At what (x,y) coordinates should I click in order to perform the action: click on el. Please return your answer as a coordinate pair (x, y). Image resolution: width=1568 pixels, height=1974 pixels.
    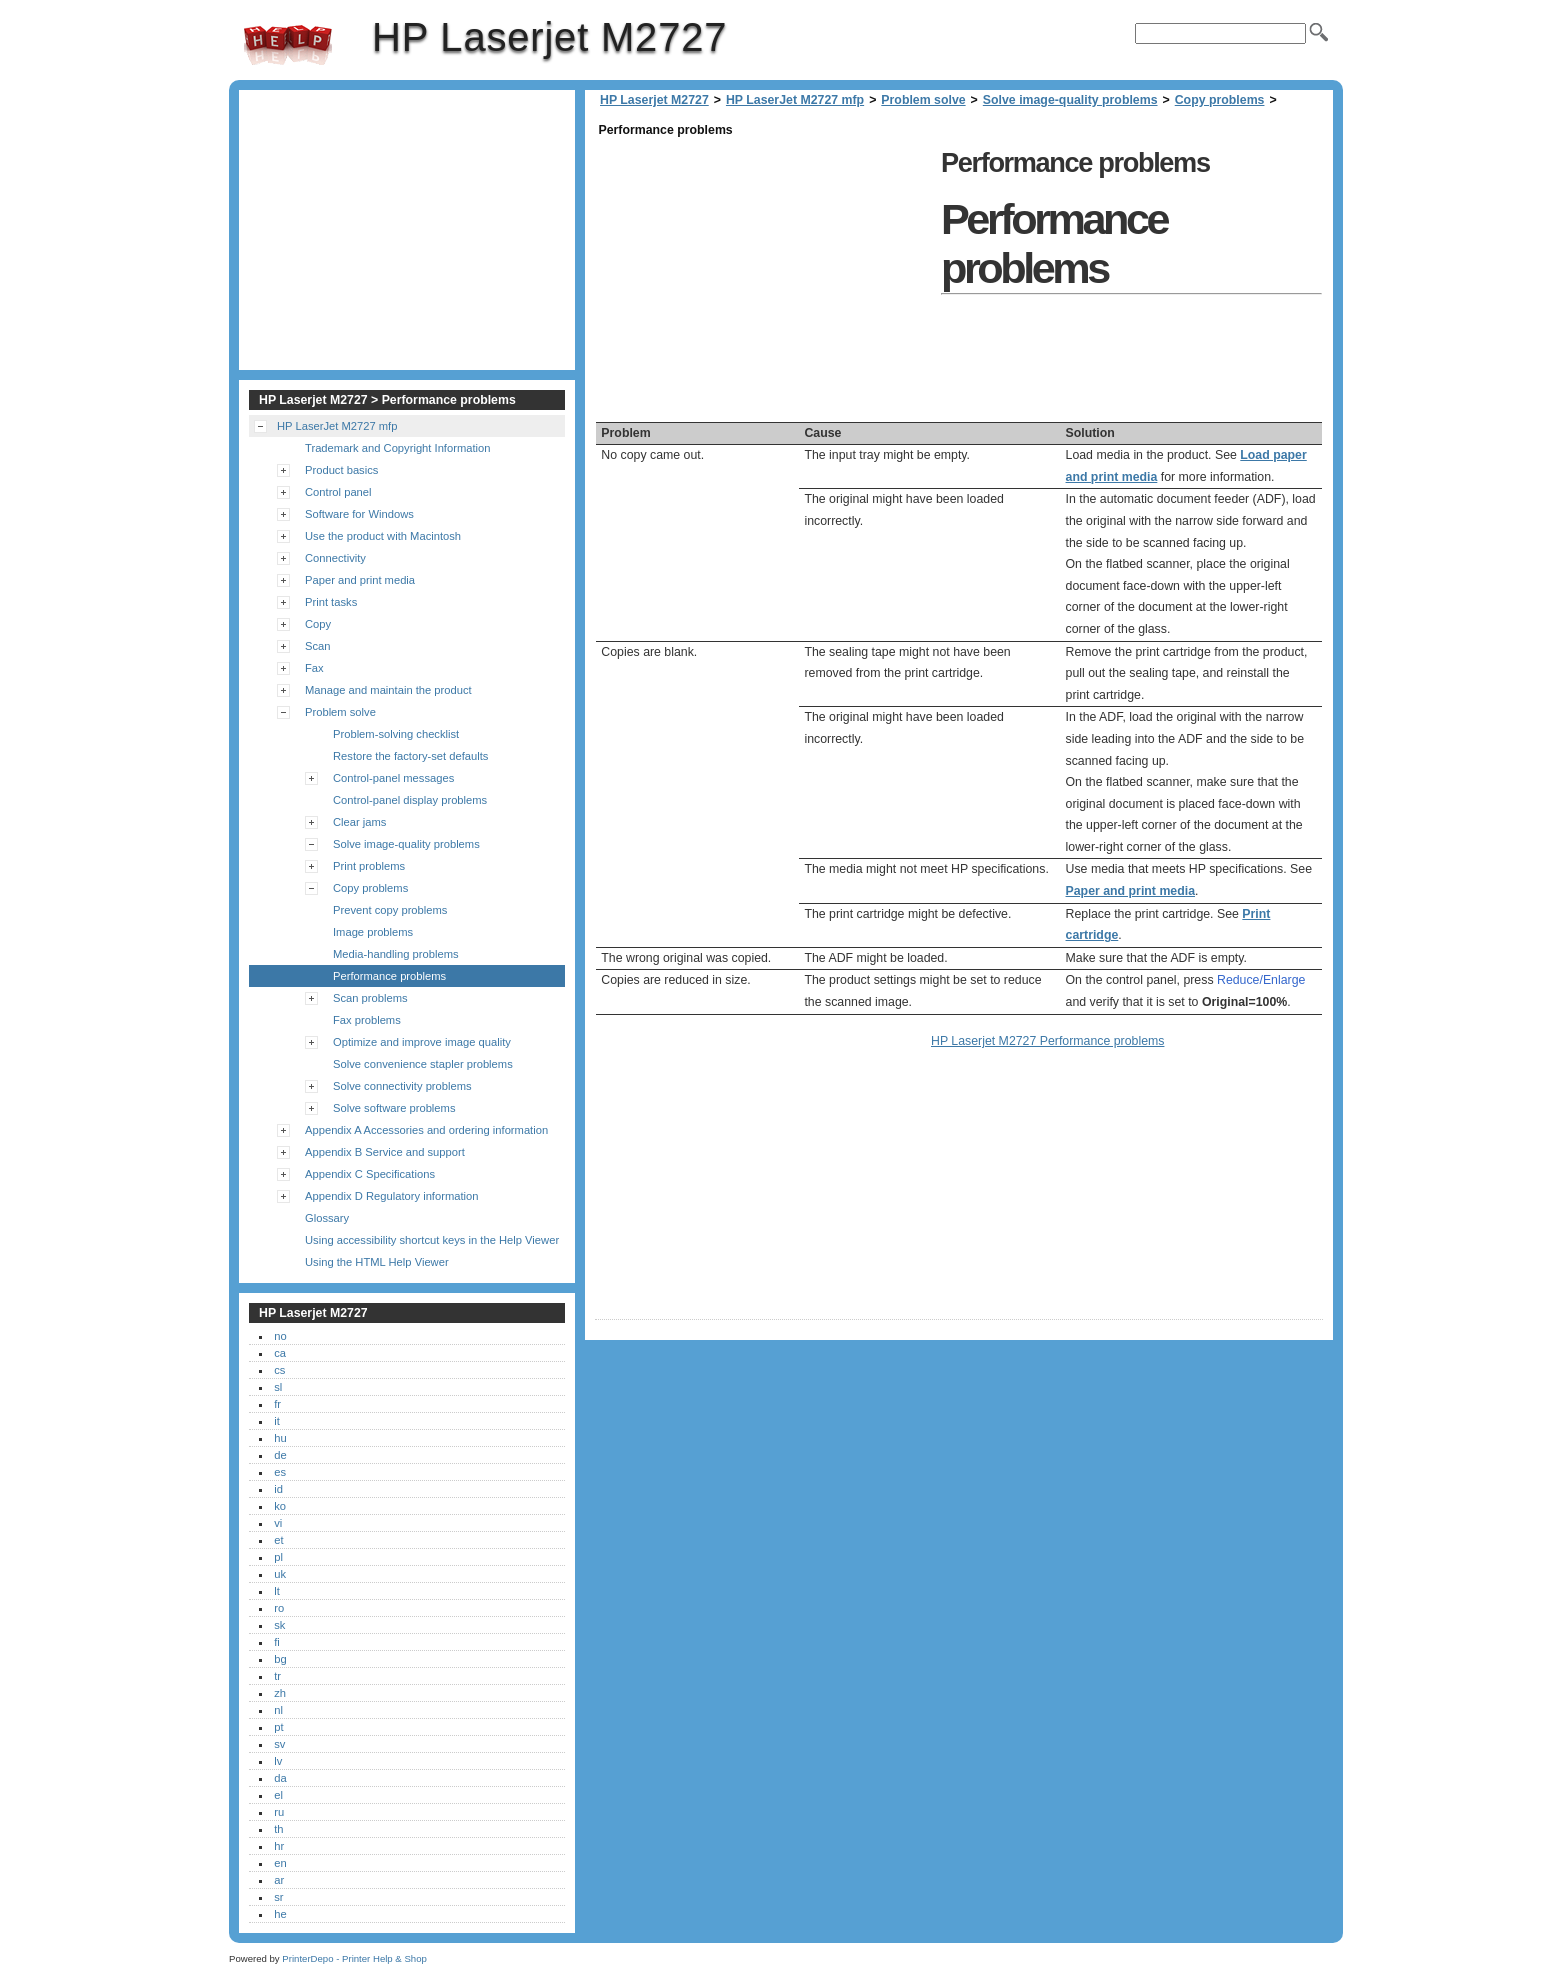
    Looking at the image, I should click on (278, 1795).